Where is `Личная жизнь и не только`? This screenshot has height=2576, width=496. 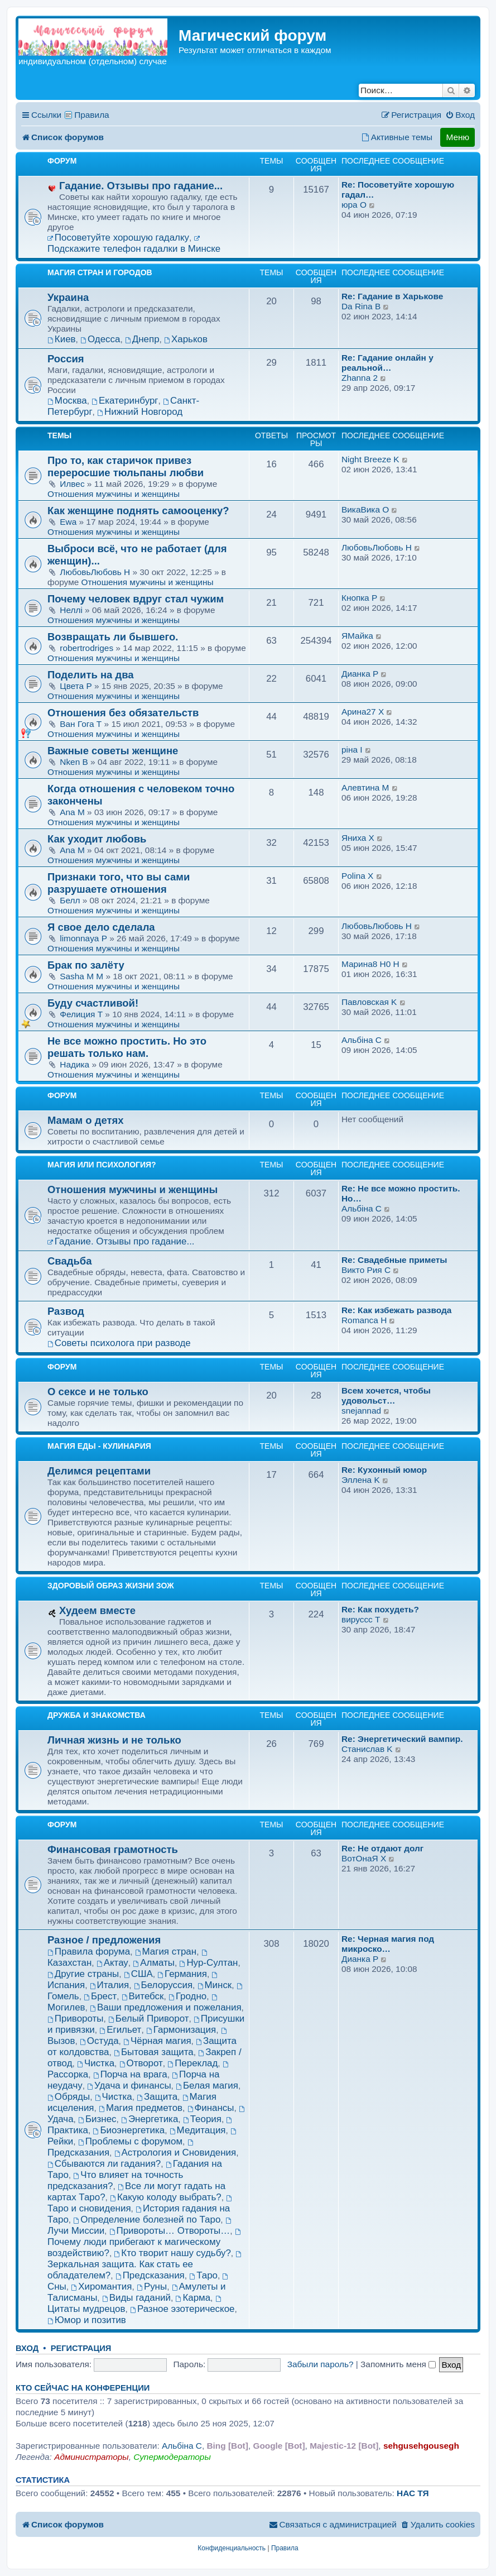
Личная жизнь и не только is located at coordinates (114, 1740).